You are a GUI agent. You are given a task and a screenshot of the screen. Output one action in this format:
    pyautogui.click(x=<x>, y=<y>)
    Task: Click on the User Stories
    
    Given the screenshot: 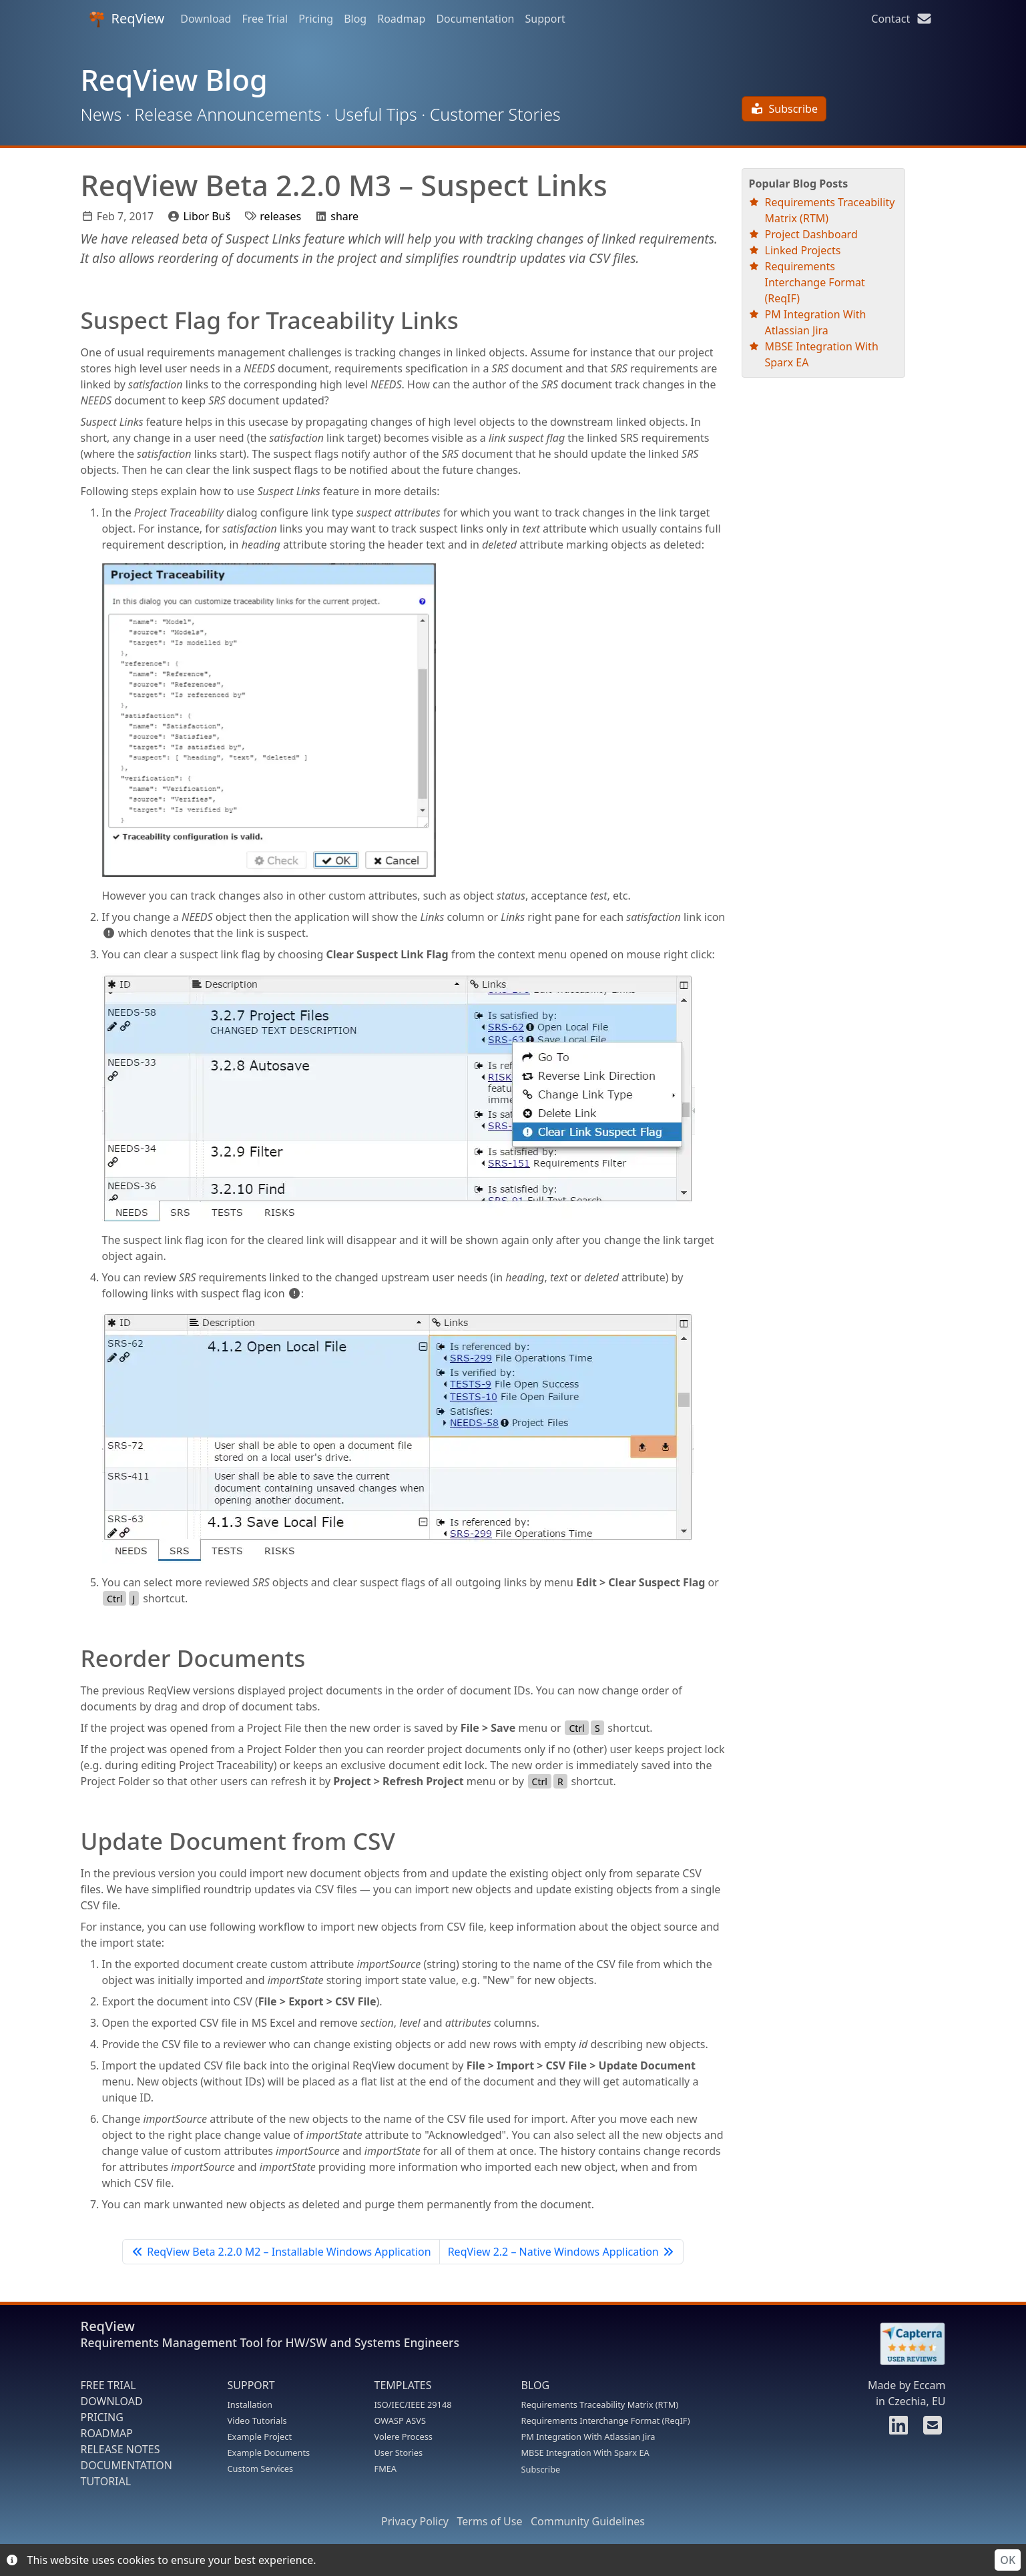 What is the action you would take?
    pyautogui.click(x=398, y=2453)
    